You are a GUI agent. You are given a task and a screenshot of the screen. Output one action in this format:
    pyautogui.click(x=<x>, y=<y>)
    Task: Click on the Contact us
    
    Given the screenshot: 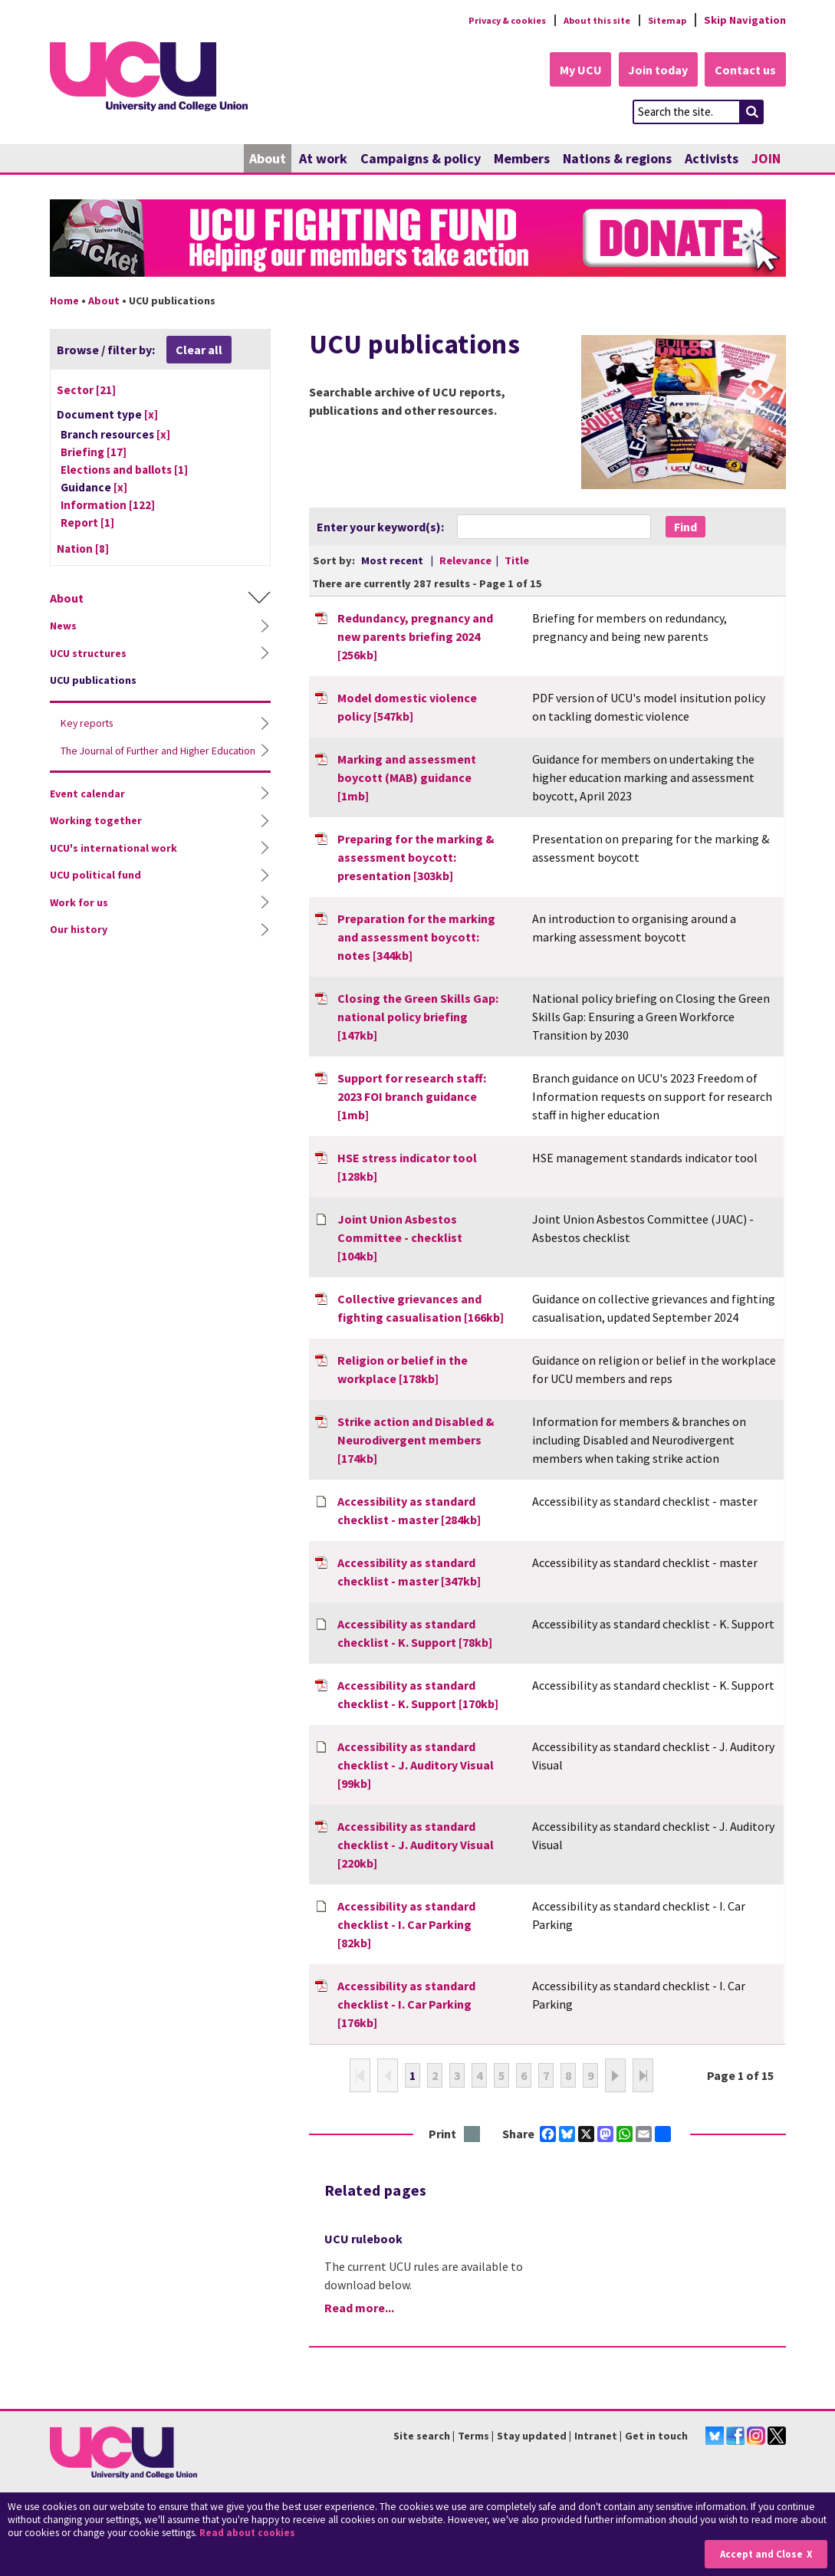 What is the action you would take?
    pyautogui.click(x=744, y=70)
    